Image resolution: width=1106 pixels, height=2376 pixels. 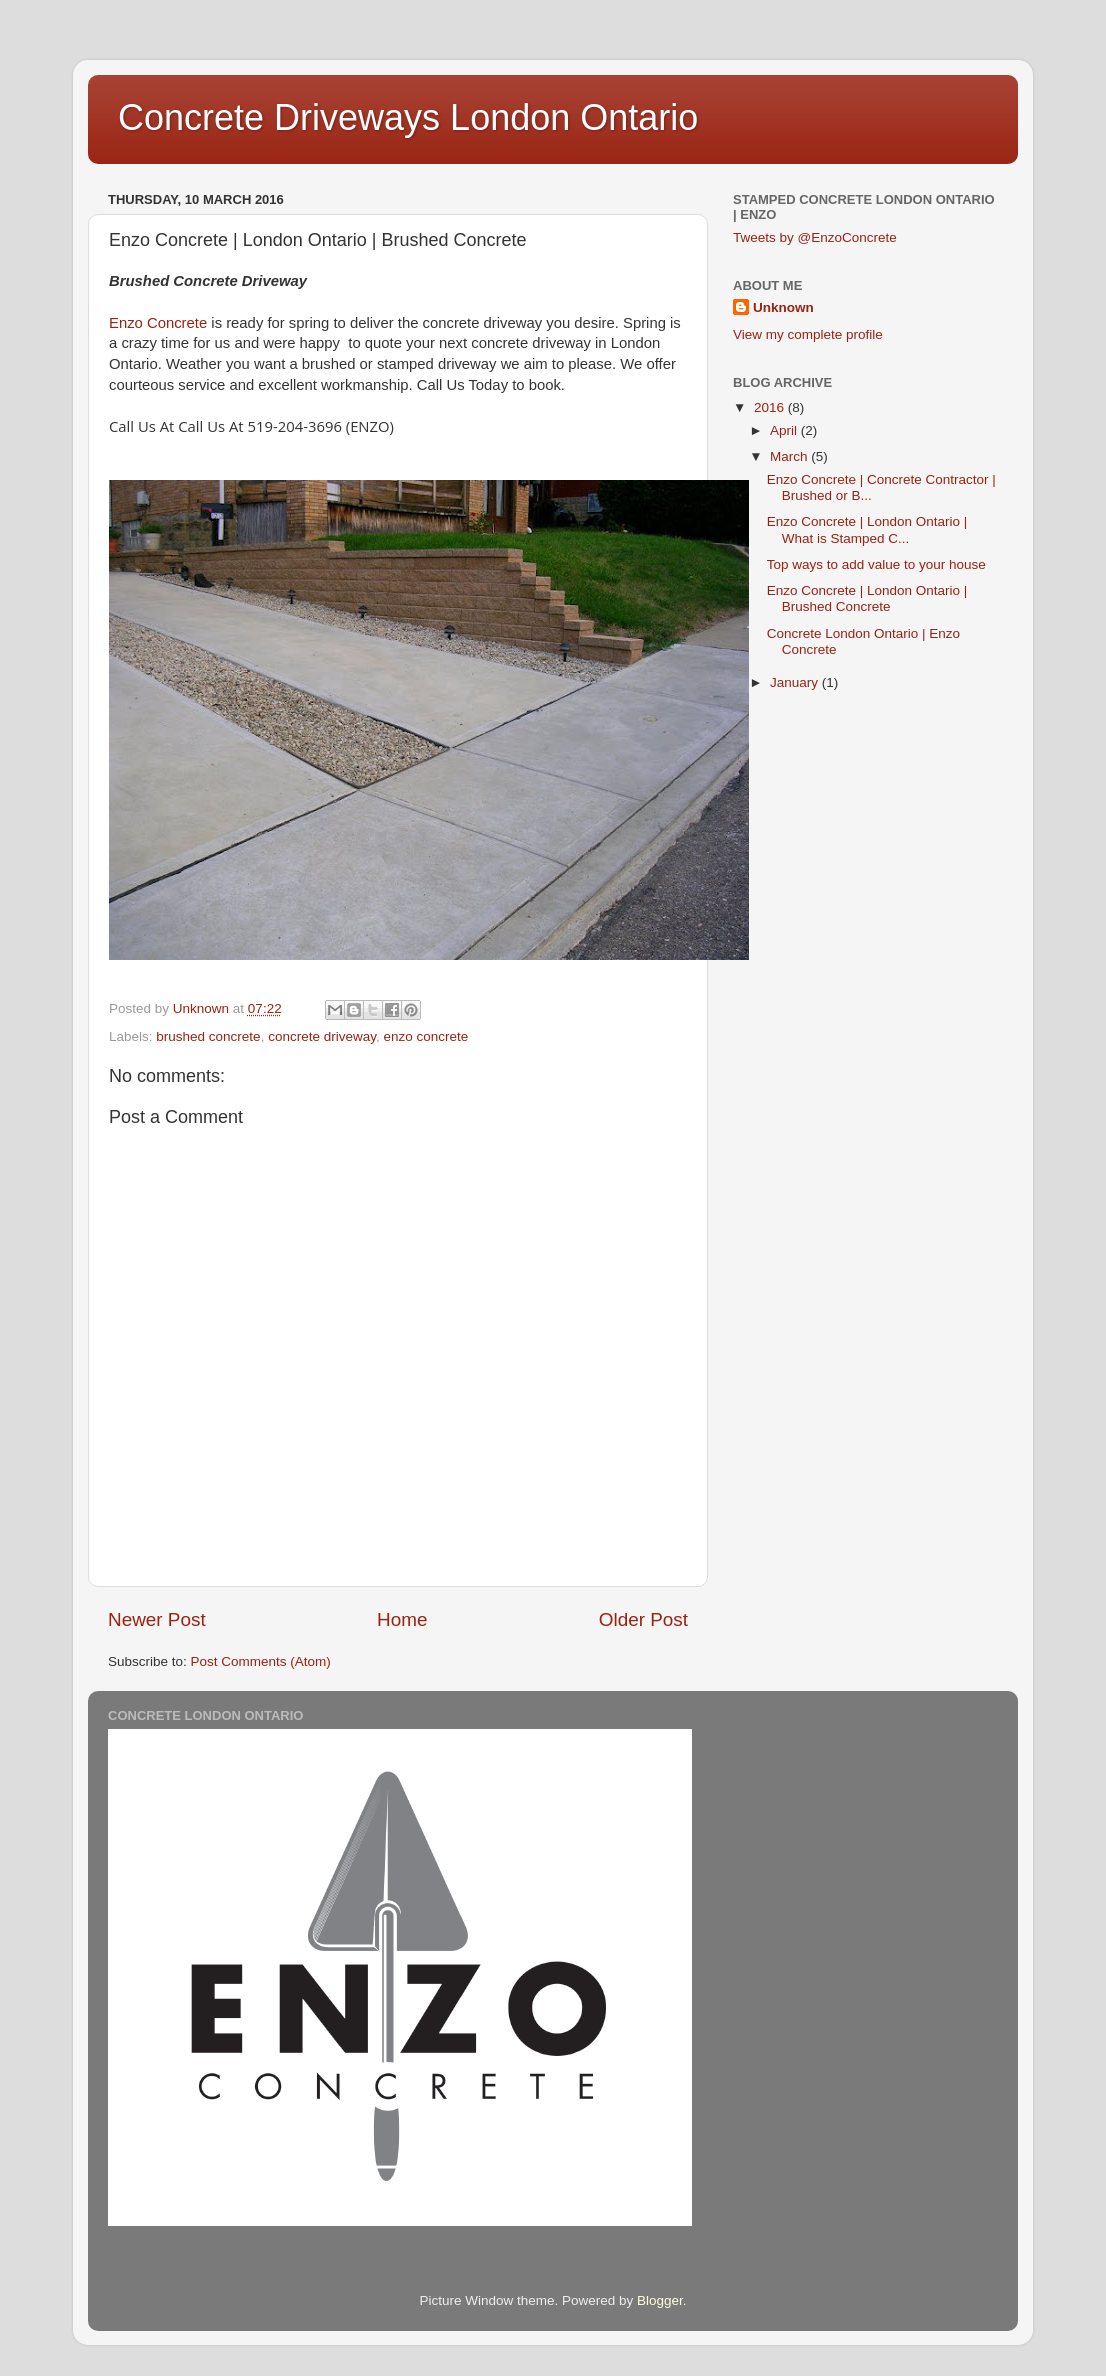 I want to click on Concrete Driveways London Ontario, so click(x=408, y=117).